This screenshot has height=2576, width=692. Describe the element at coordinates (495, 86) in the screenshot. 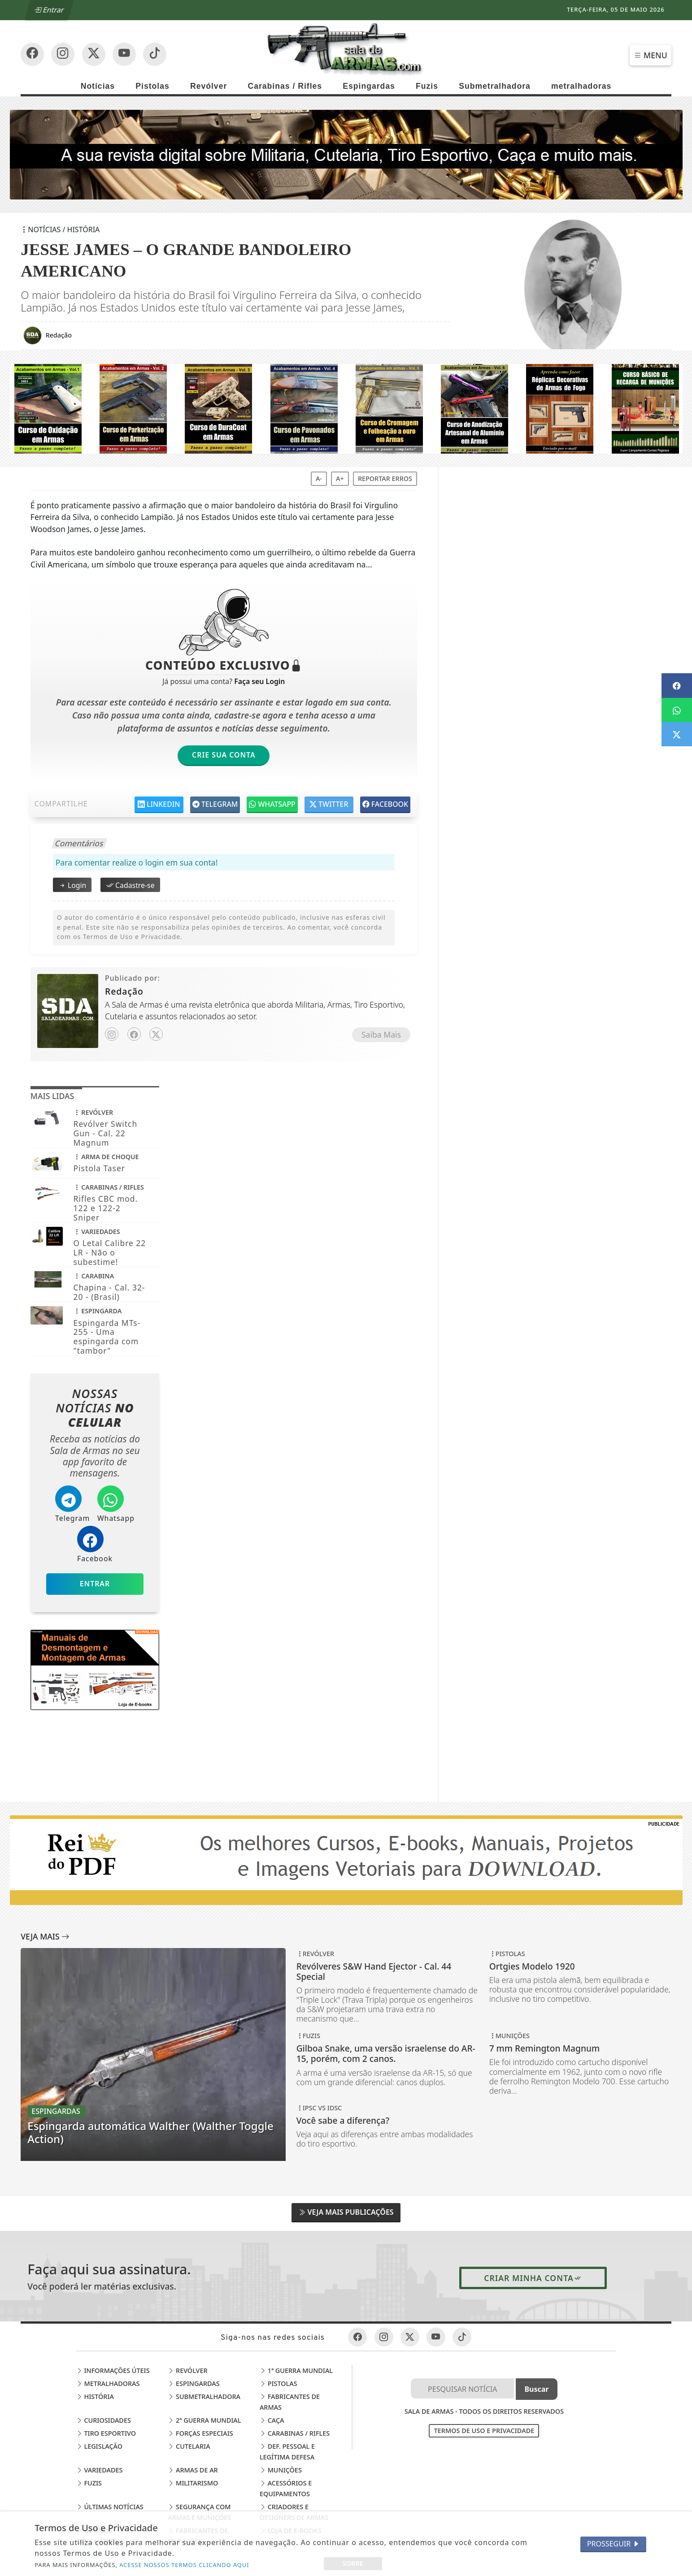

I see `Submetralhadora` at that location.